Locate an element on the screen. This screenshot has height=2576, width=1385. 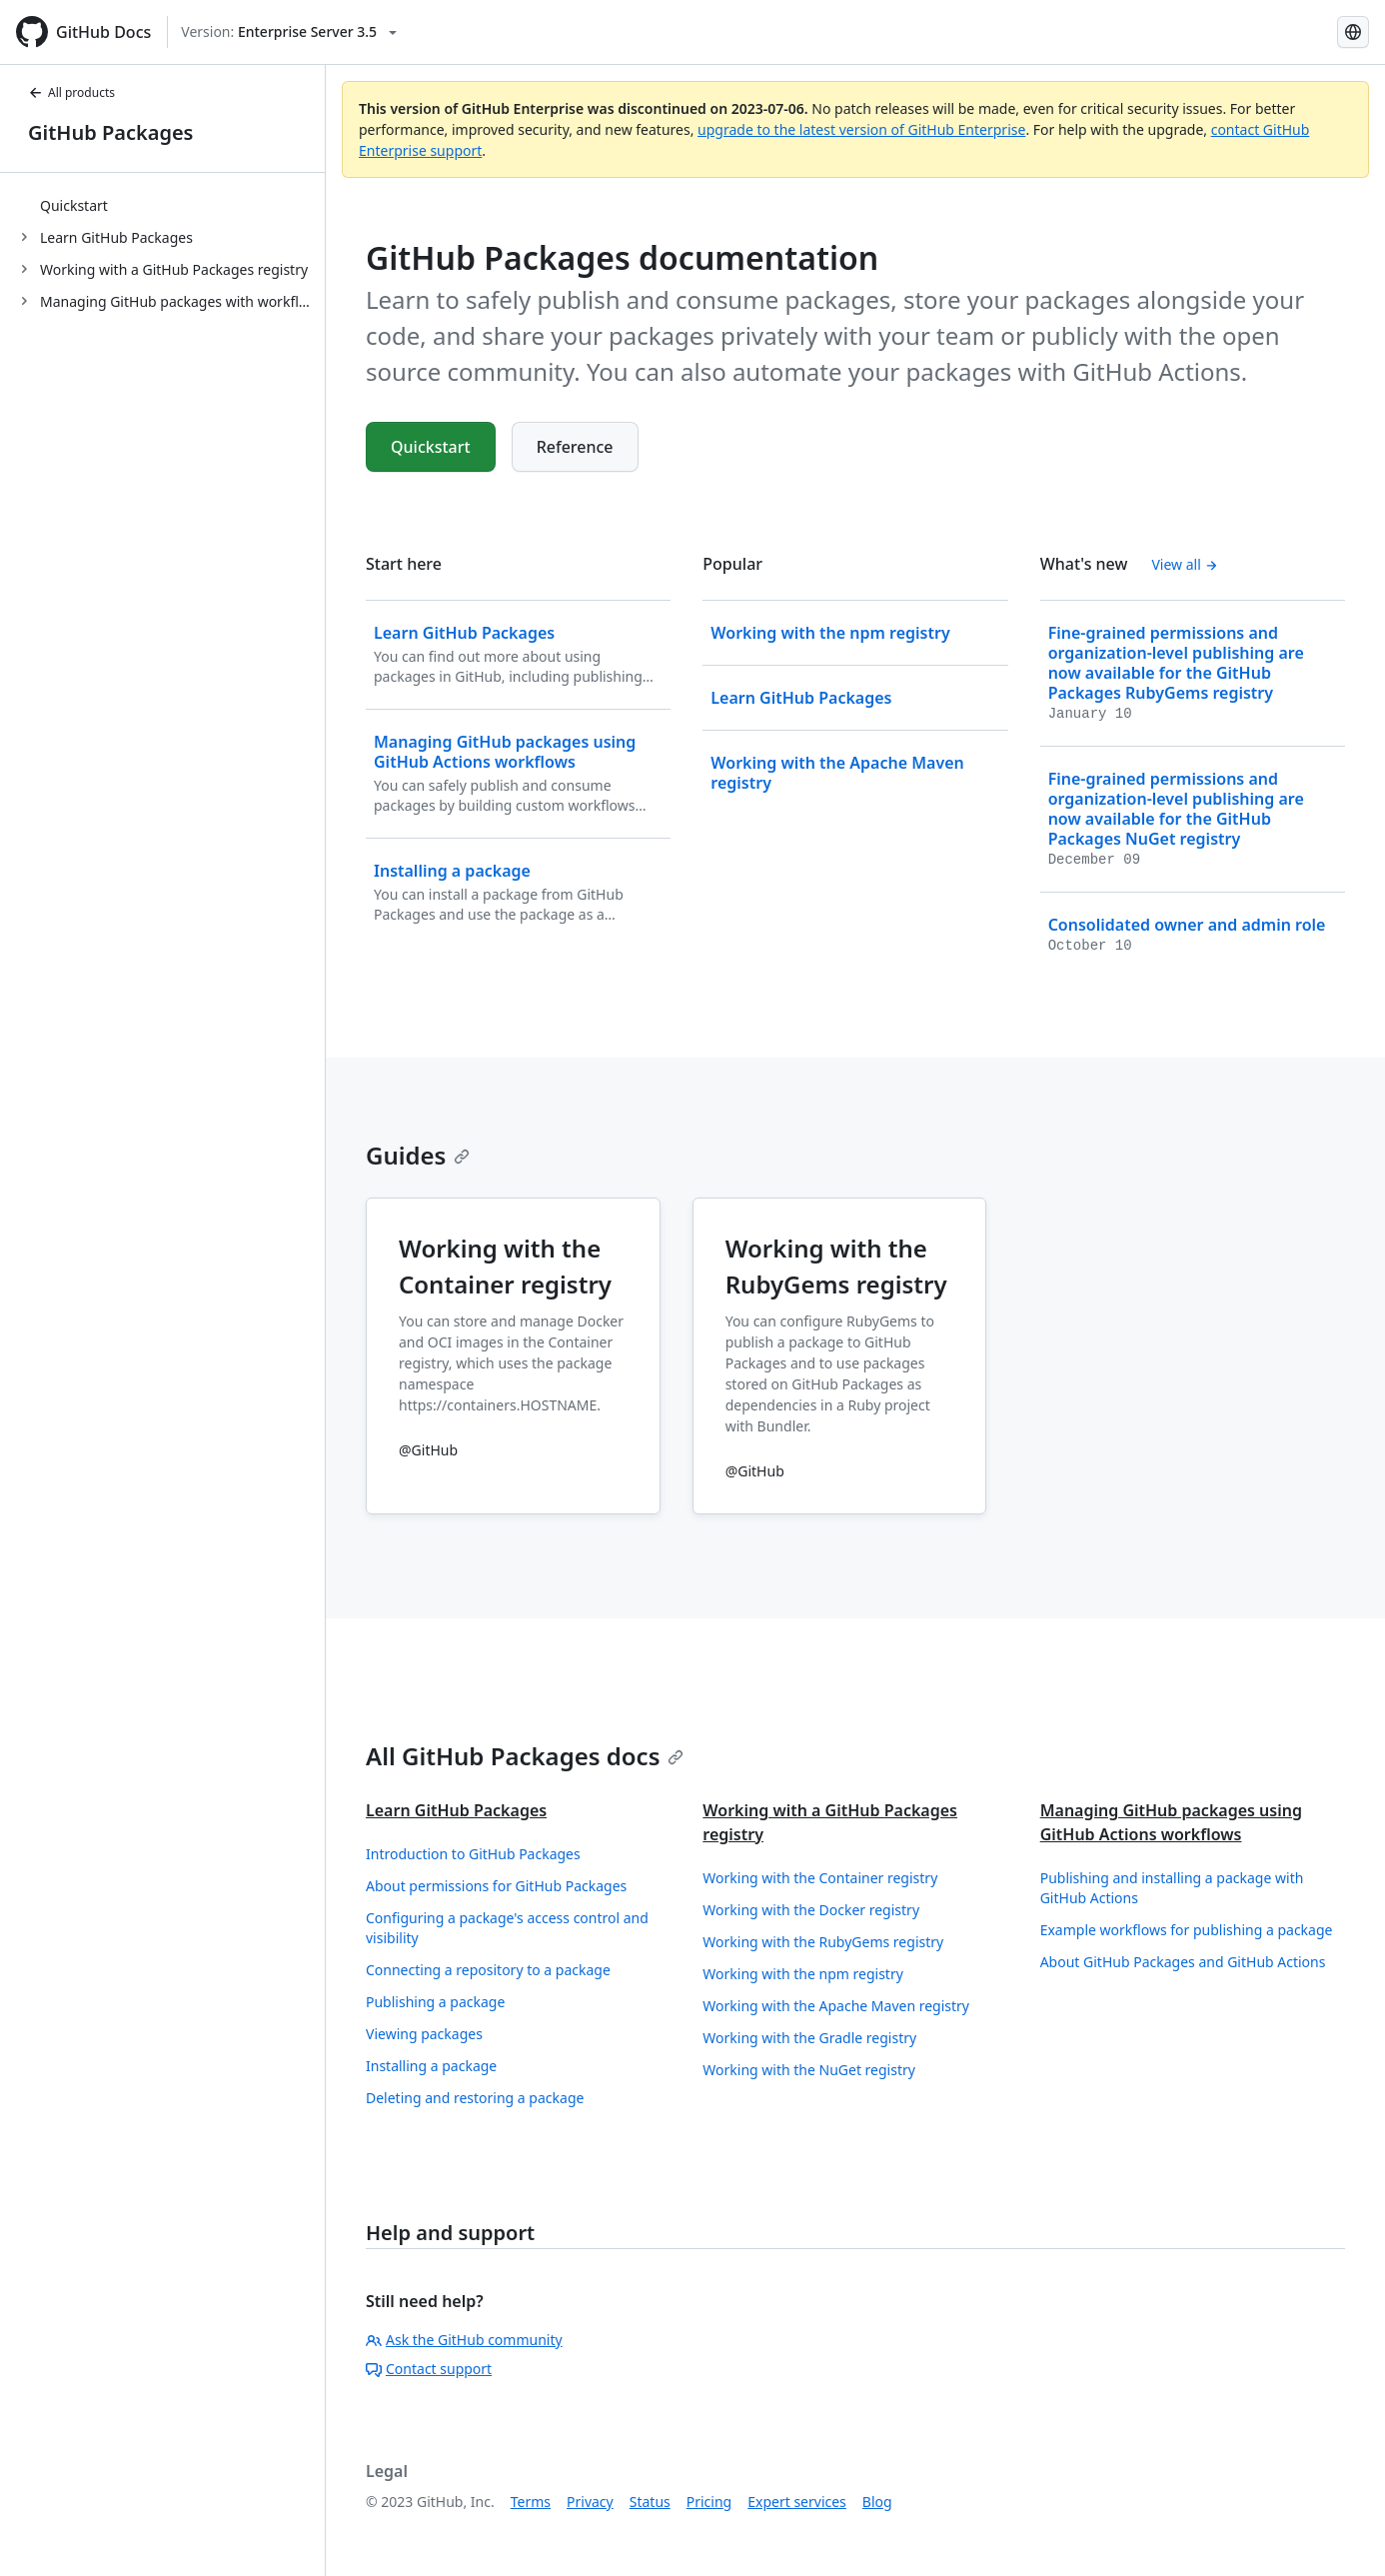
Connecting a repository to a package is located at coordinates (488, 1969).